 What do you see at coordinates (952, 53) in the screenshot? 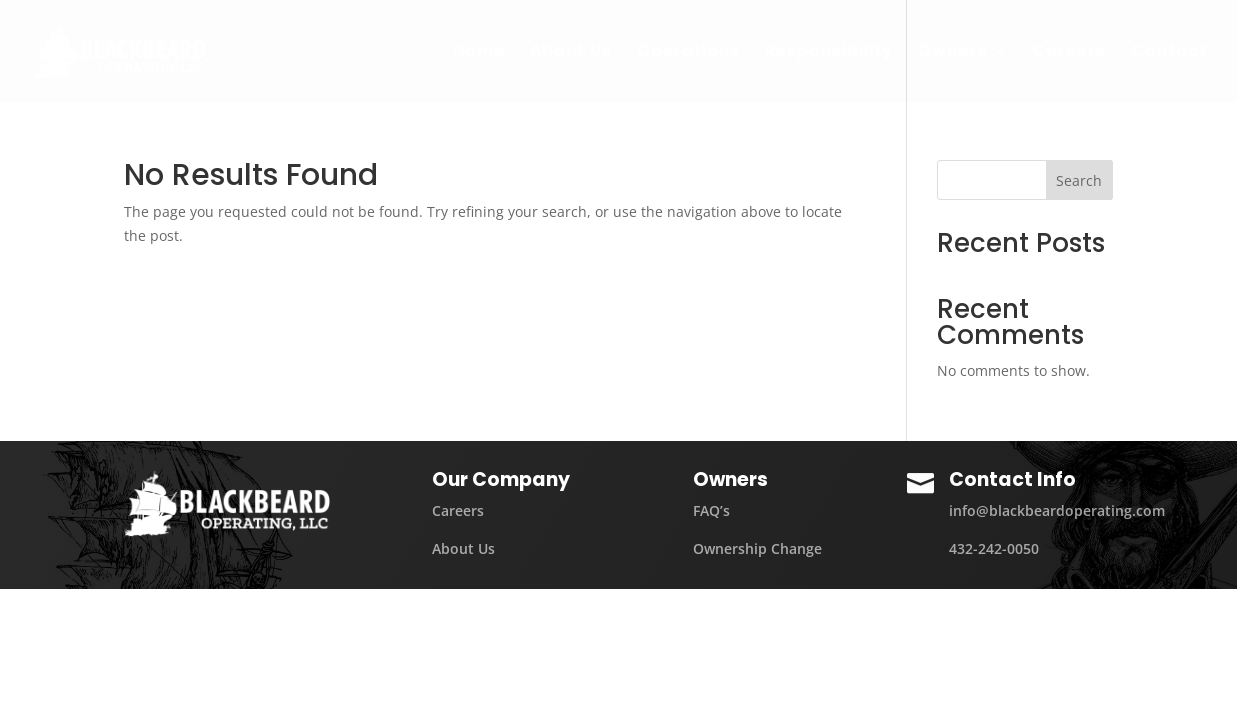
I see `Owners` at bounding box center [952, 53].